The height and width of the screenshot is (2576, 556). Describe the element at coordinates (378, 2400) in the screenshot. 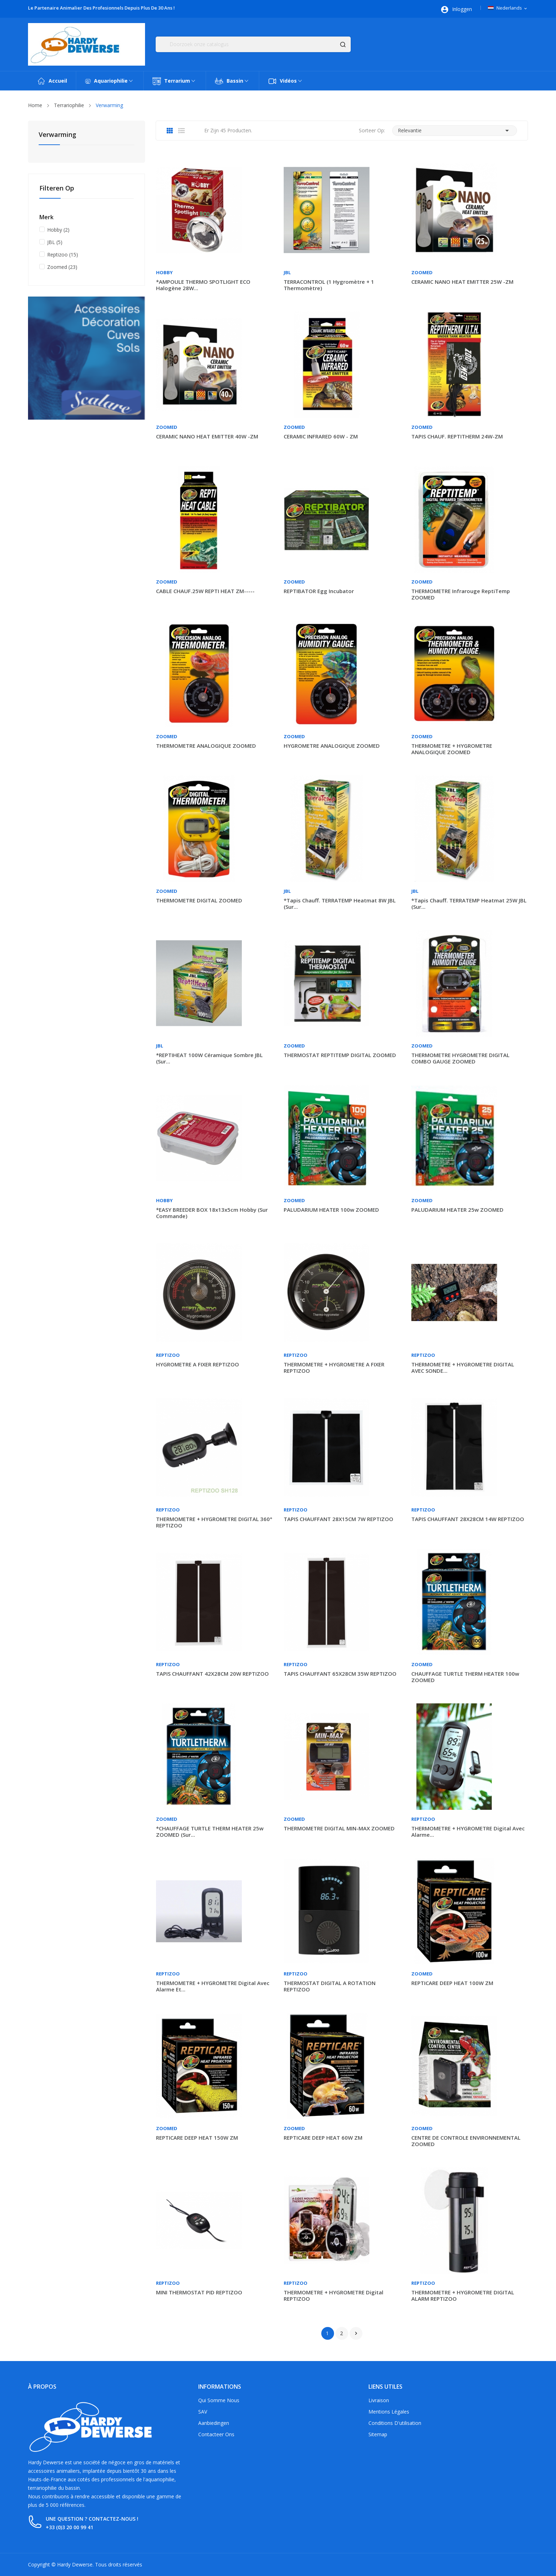

I see `Livraison` at that location.